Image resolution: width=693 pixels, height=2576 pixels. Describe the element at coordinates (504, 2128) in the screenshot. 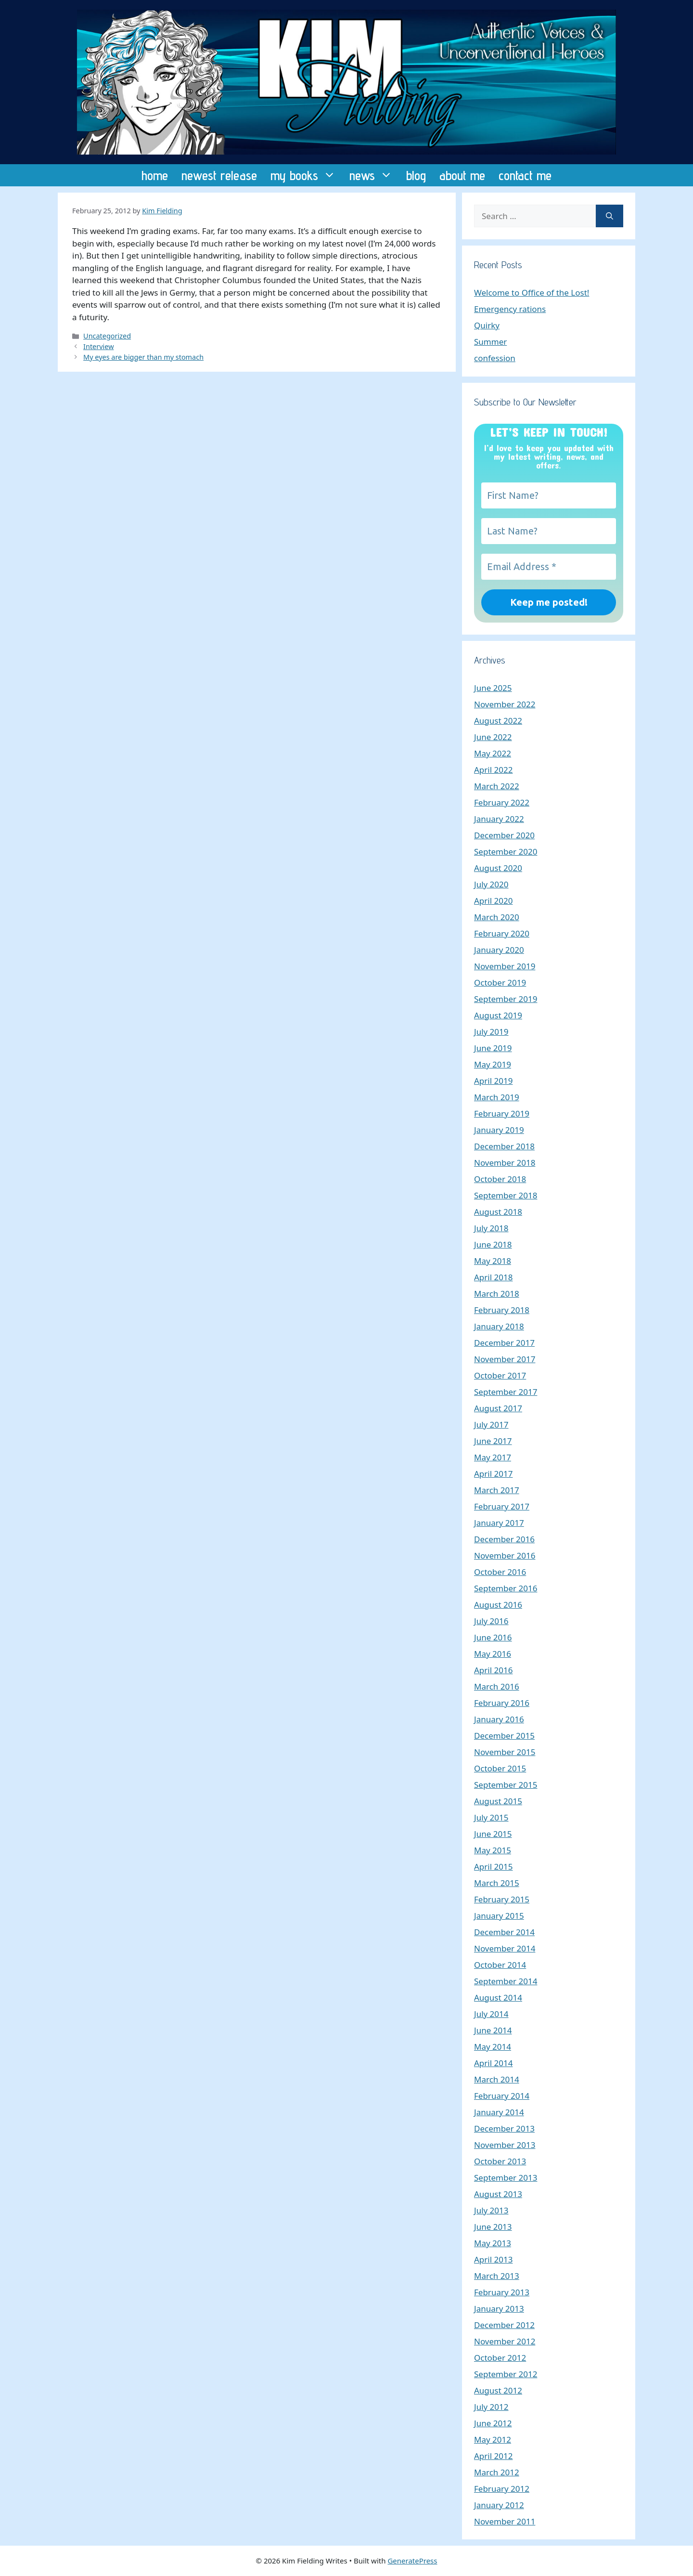

I see `December 2013` at that location.